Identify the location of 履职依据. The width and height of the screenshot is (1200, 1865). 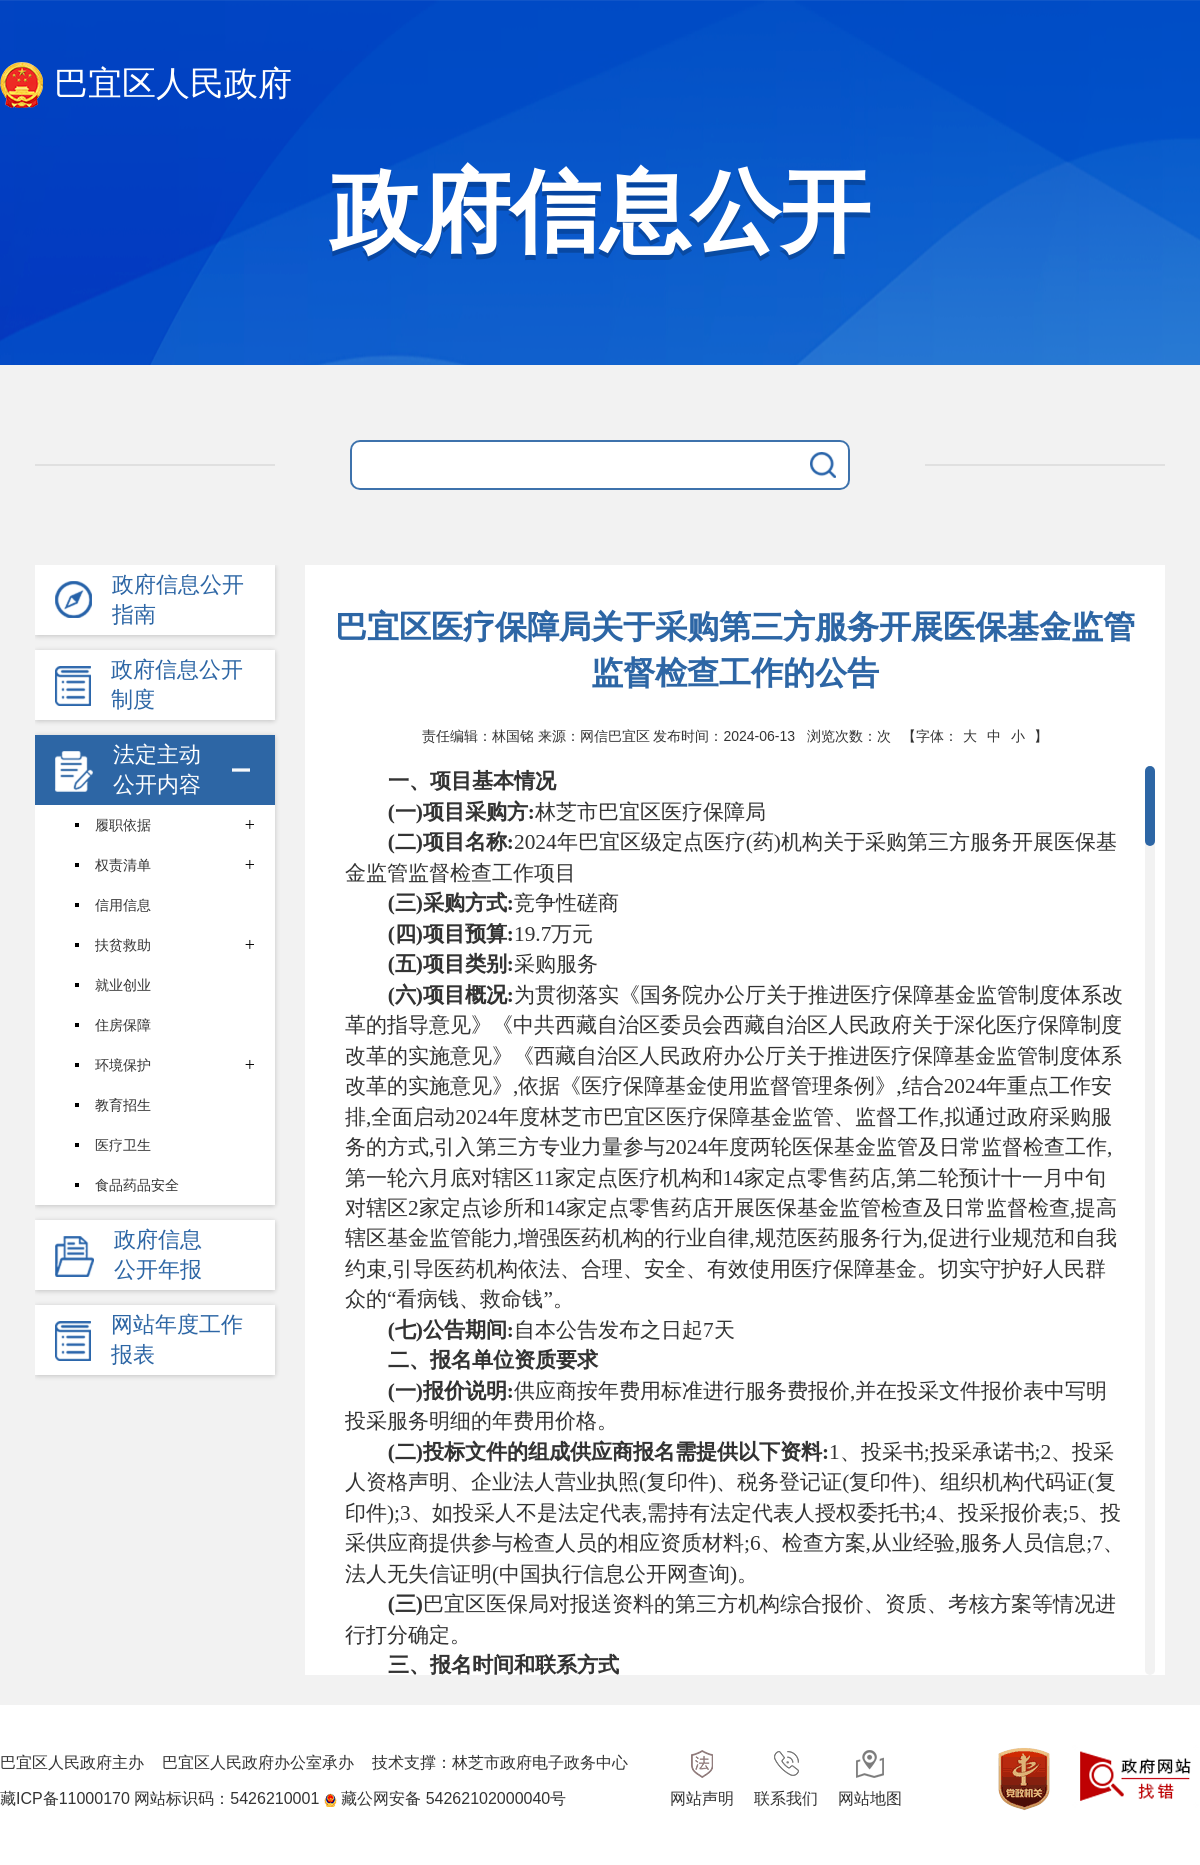
(123, 825).